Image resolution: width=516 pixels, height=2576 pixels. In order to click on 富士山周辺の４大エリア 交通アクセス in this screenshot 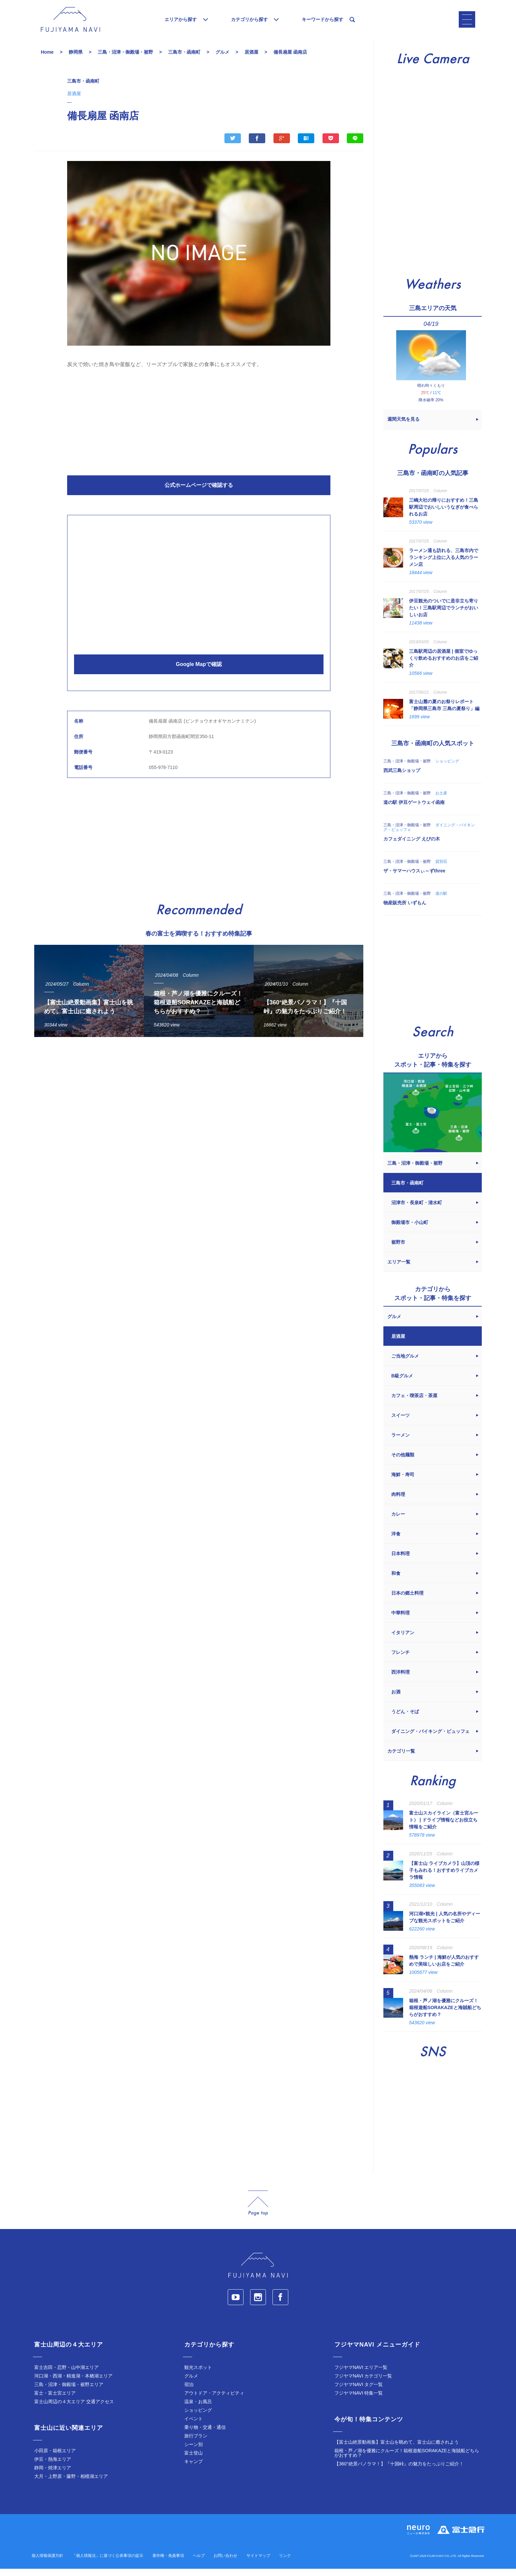, I will do `click(74, 2408)`.